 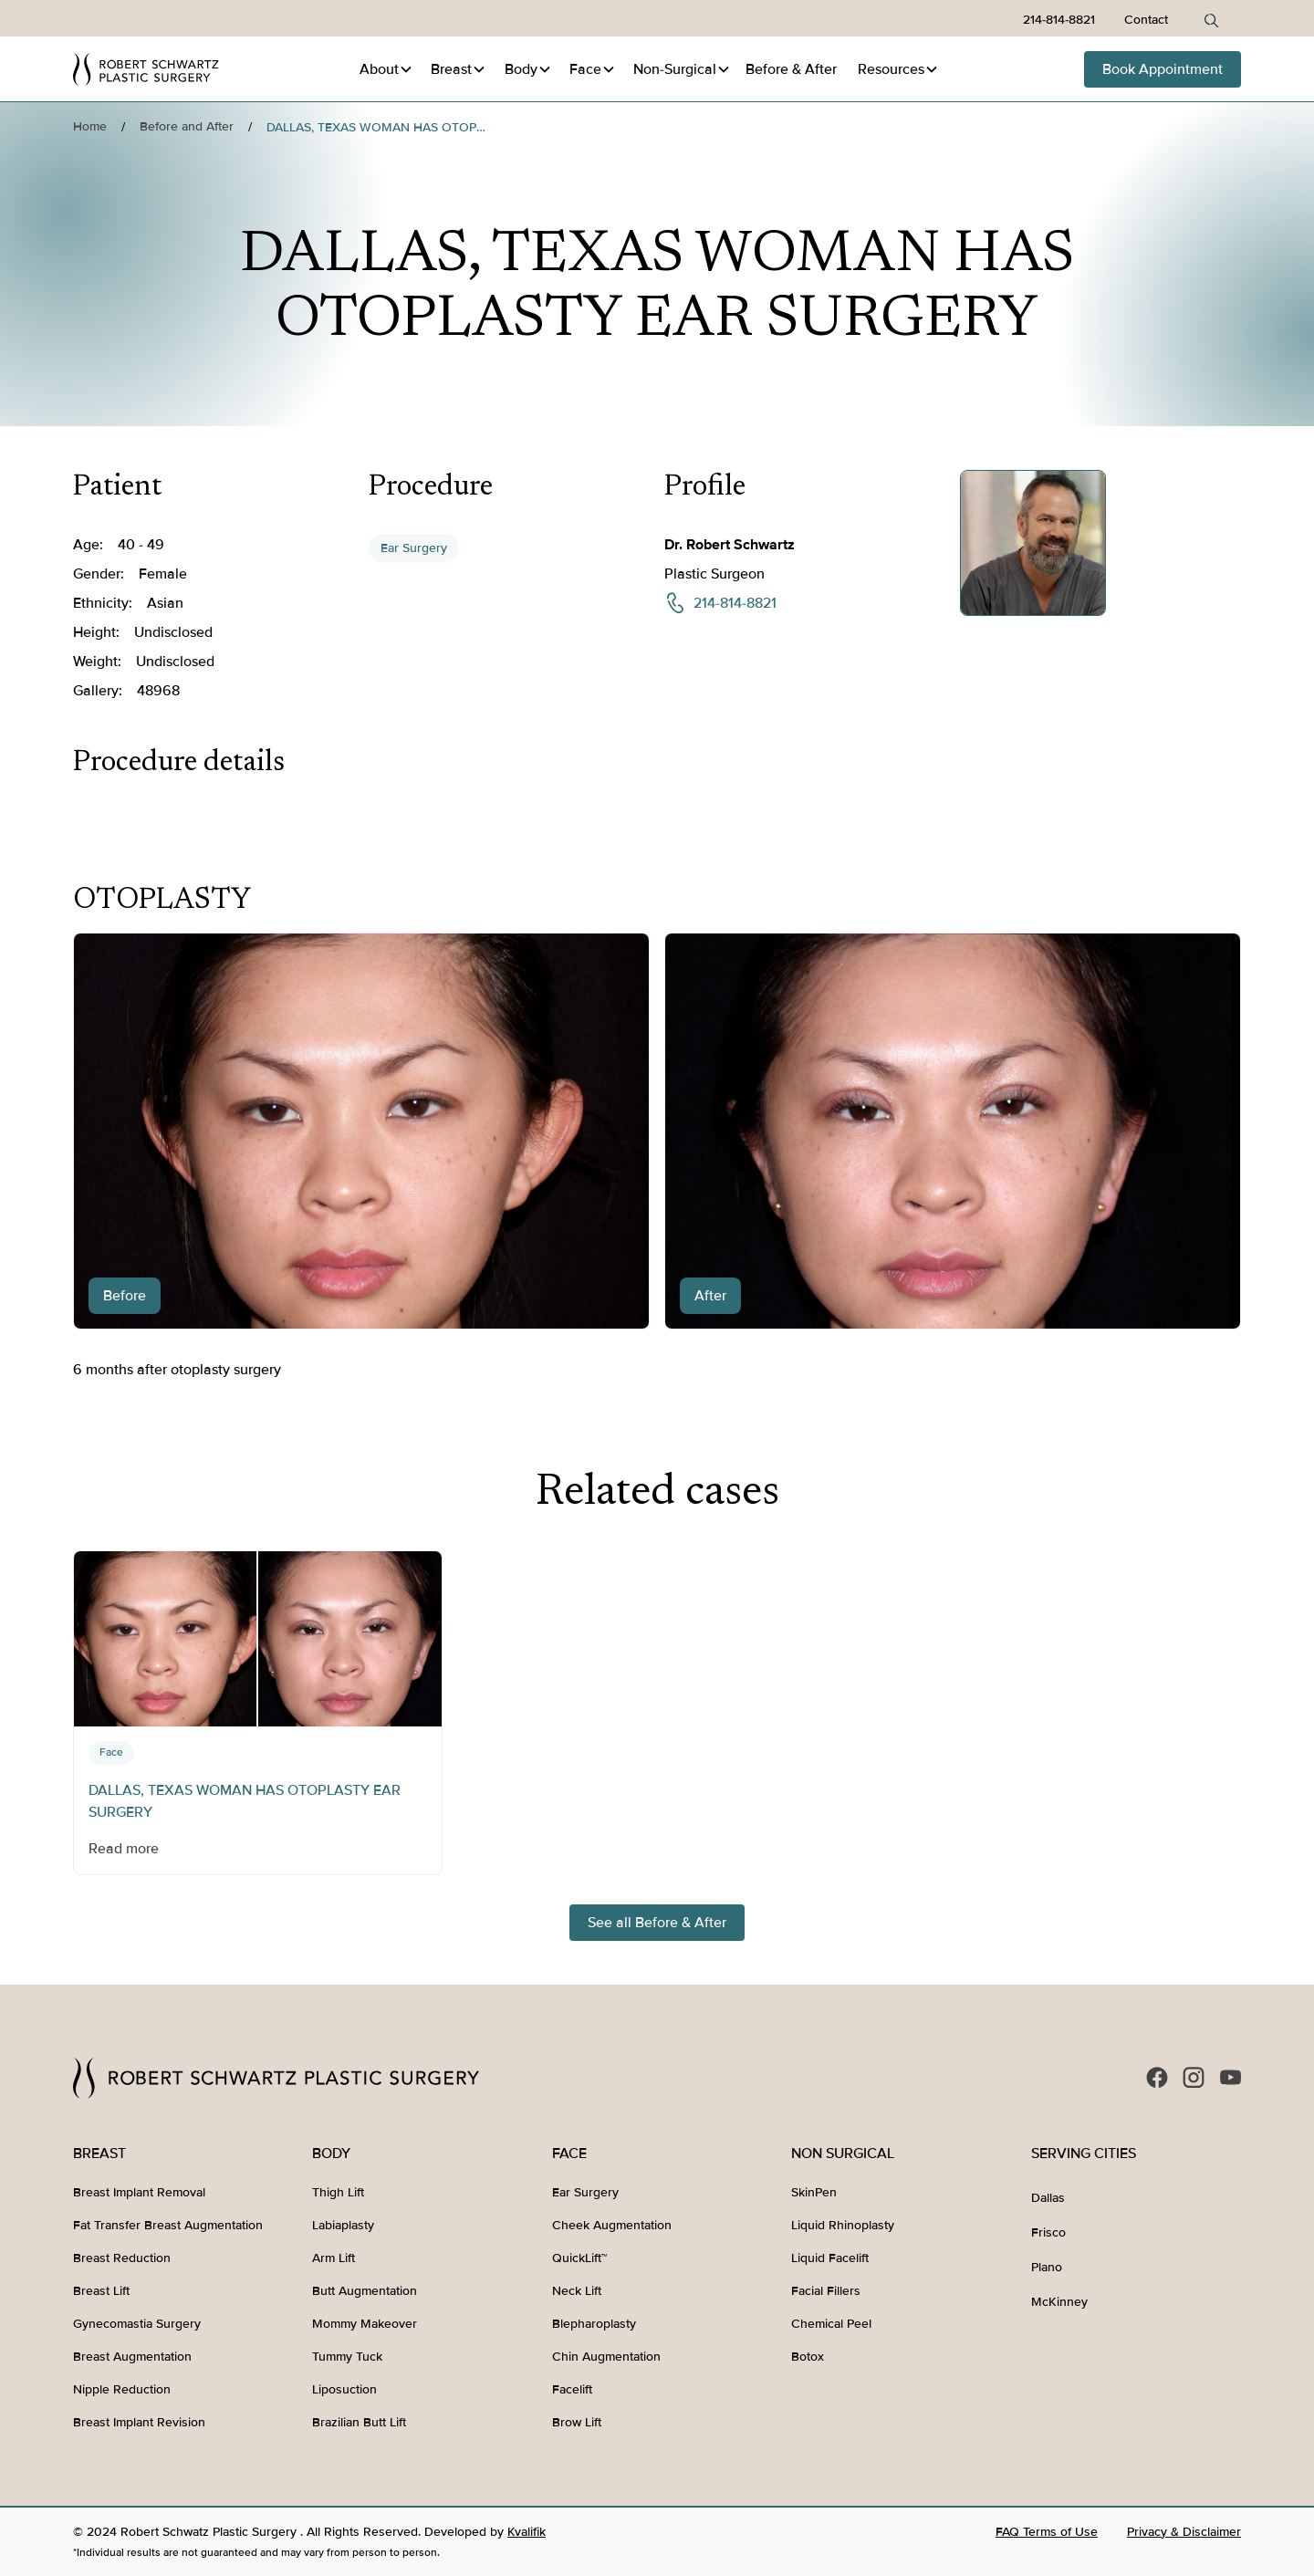 I want to click on QuickLift™, so click(x=579, y=2258).